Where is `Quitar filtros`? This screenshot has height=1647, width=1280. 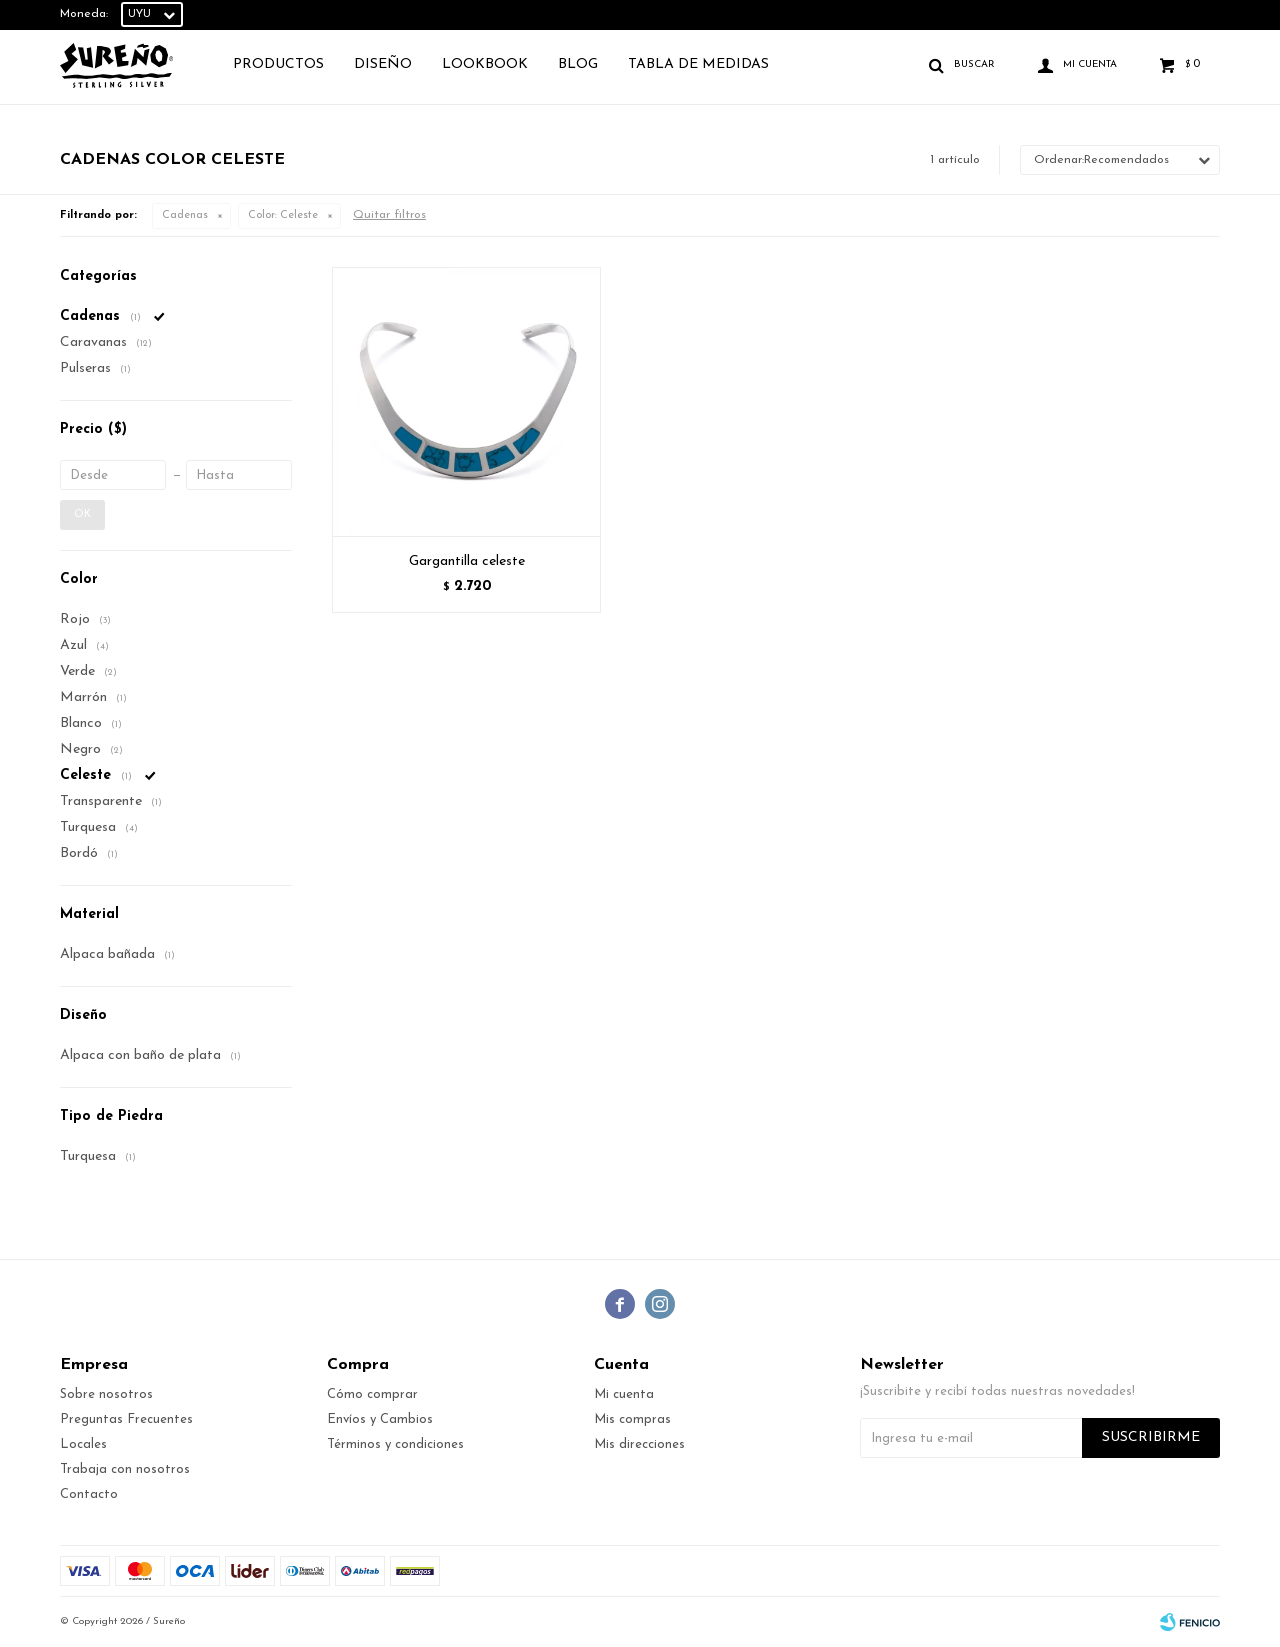 Quitar filtros is located at coordinates (389, 215).